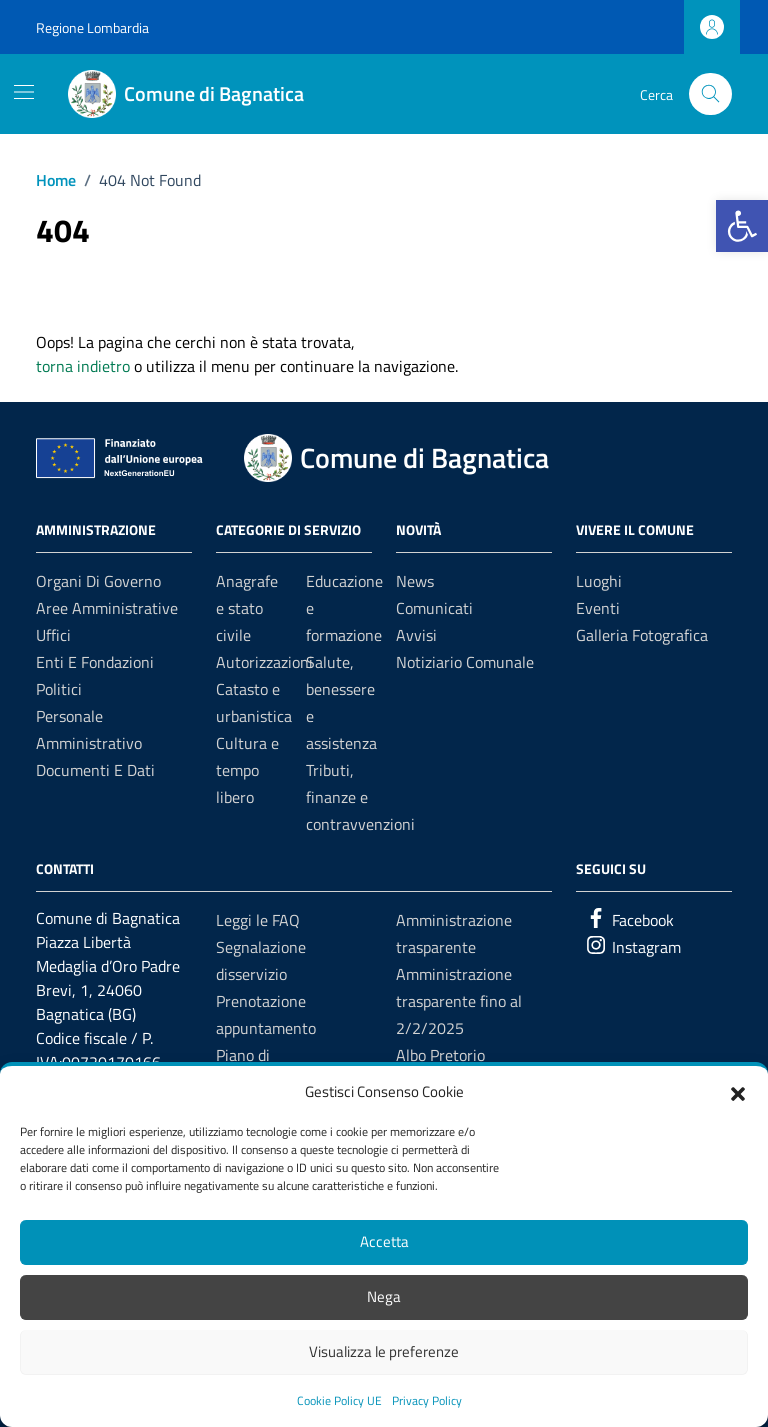 This screenshot has height=1427, width=768. Describe the element at coordinates (59, 689) in the screenshot. I see `Politici [link]` at that location.